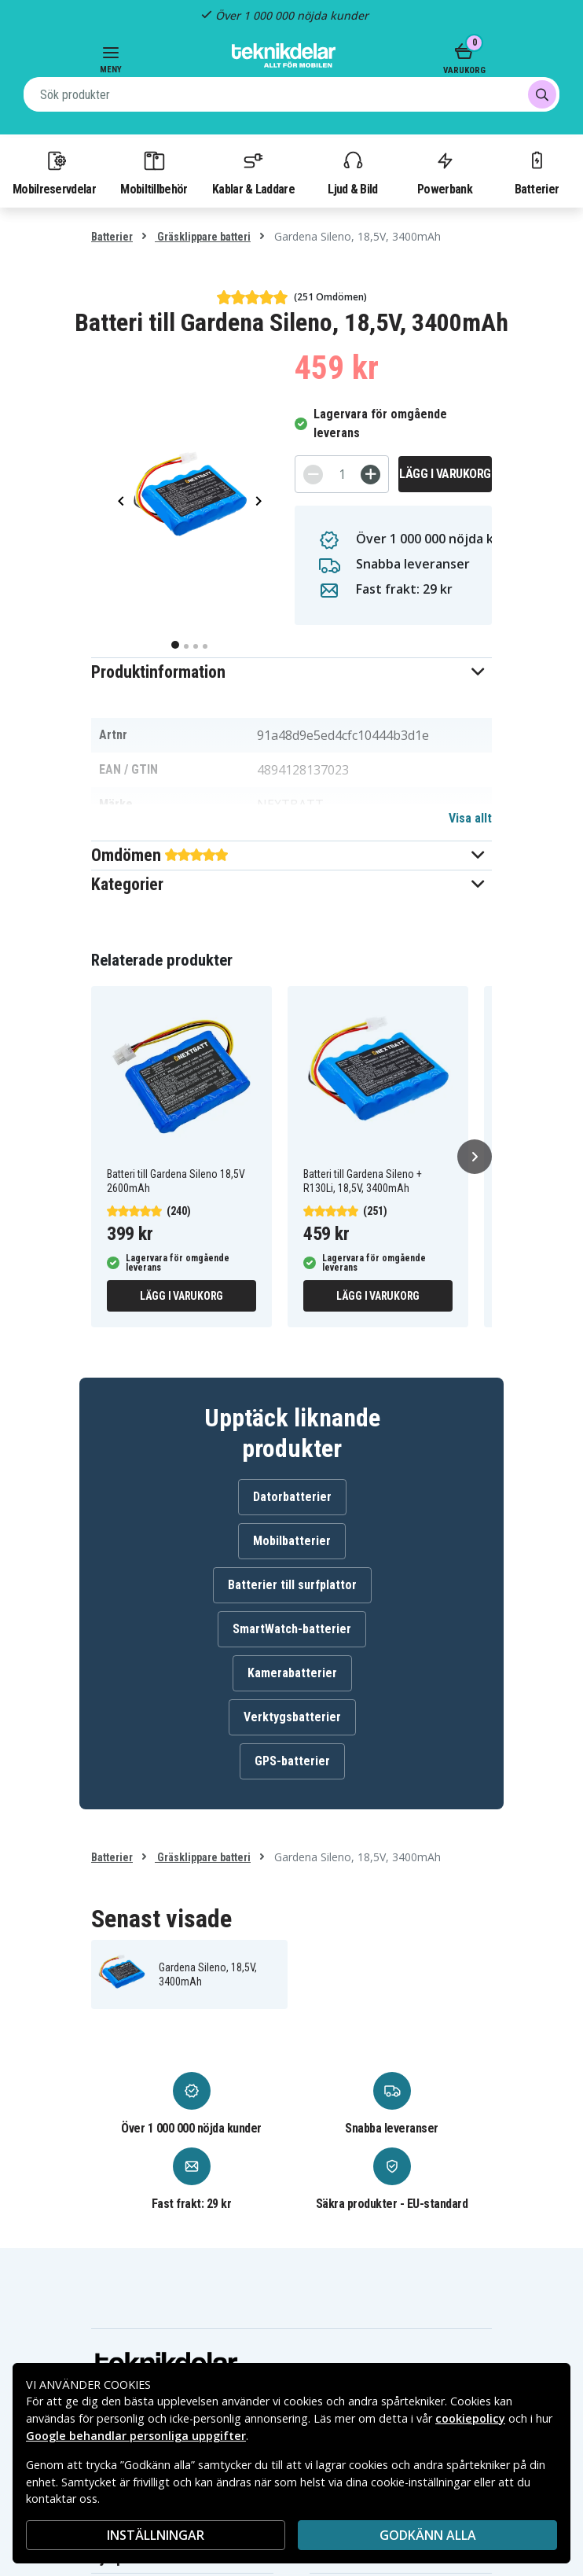 This screenshot has width=583, height=2576. I want to click on [-], so click(313, 474).